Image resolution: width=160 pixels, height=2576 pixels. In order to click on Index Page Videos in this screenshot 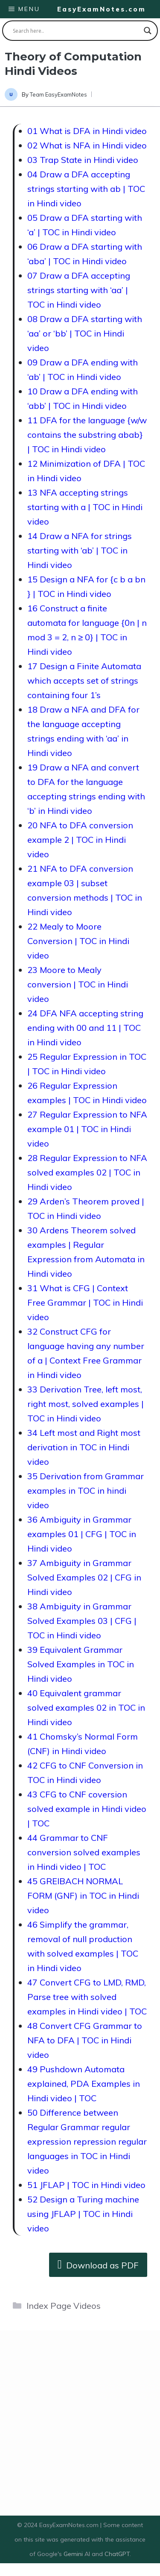, I will do `click(63, 2305)`.